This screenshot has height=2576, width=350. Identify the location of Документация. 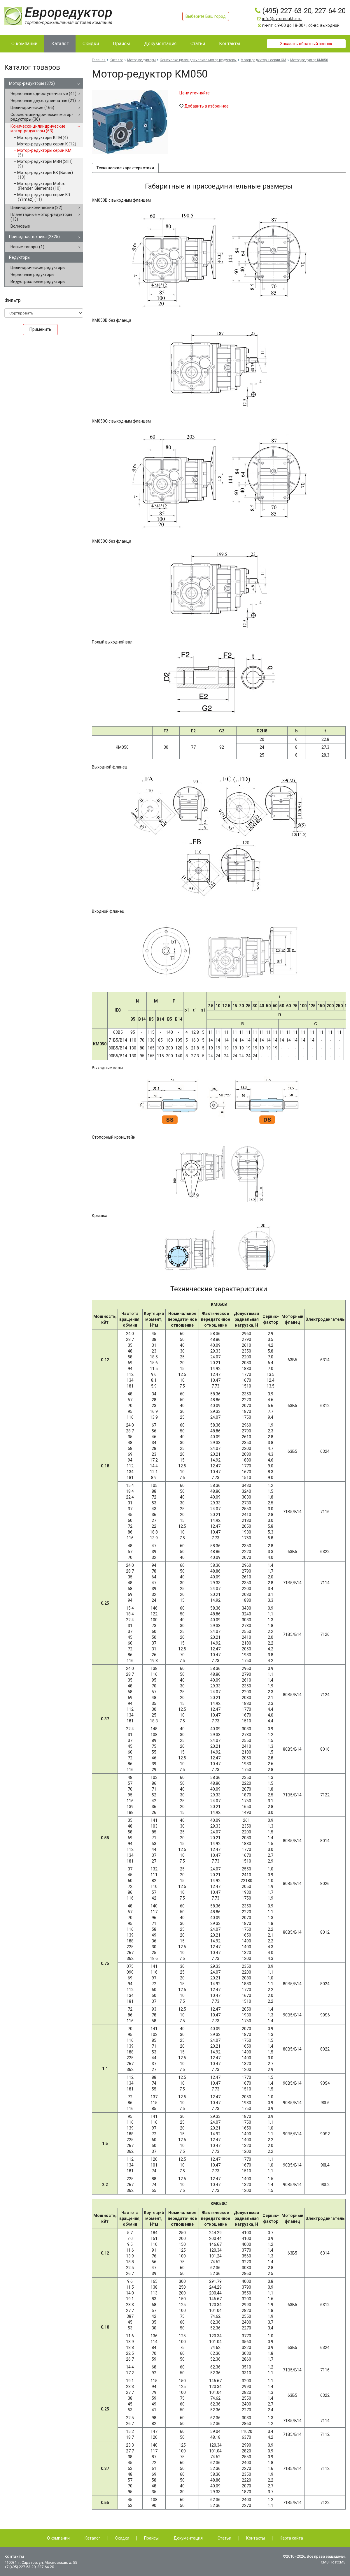
(188, 2538).